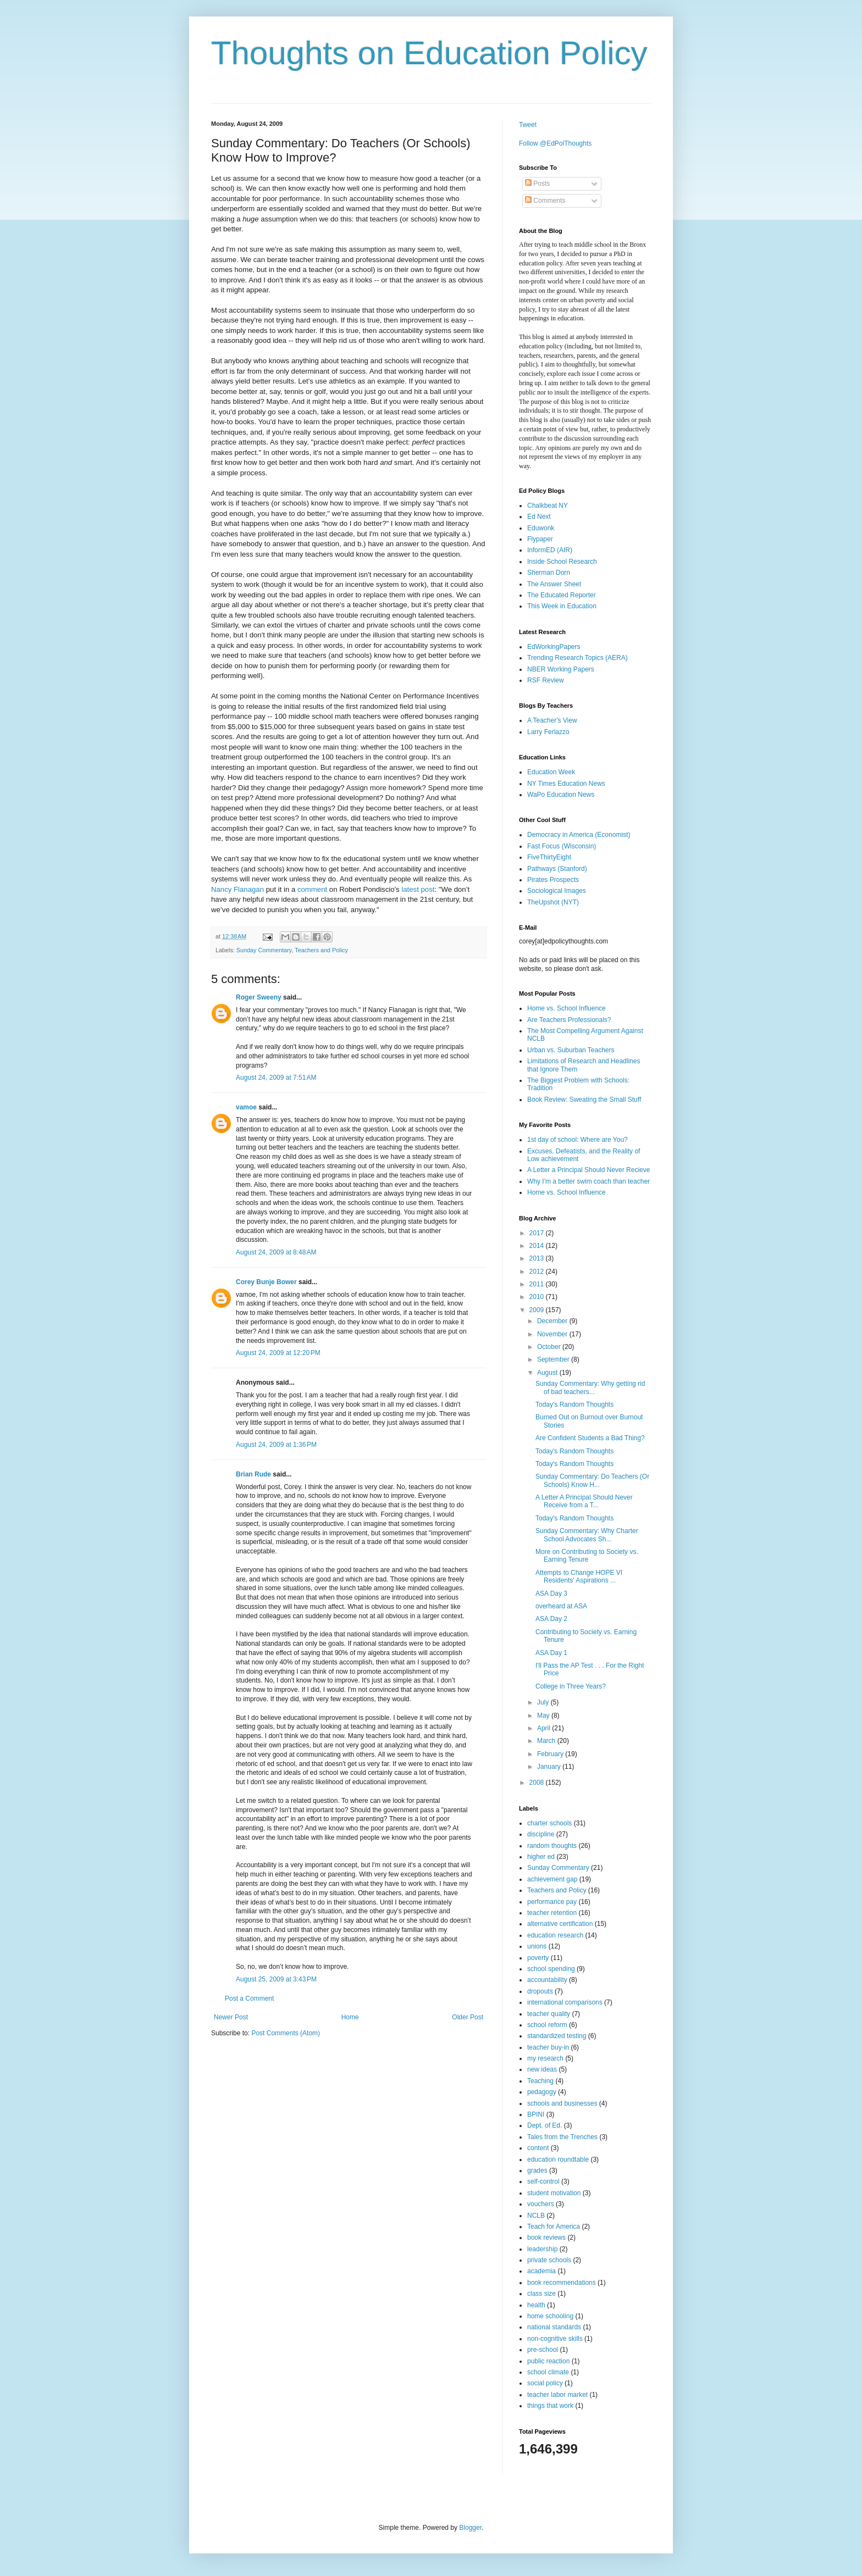 Image resolution: width=862 pixels, height=2576 pixels. Describe the element at coordinates (562, 2137) in the screenshot. I see `Tales from the Trenches` at that location.